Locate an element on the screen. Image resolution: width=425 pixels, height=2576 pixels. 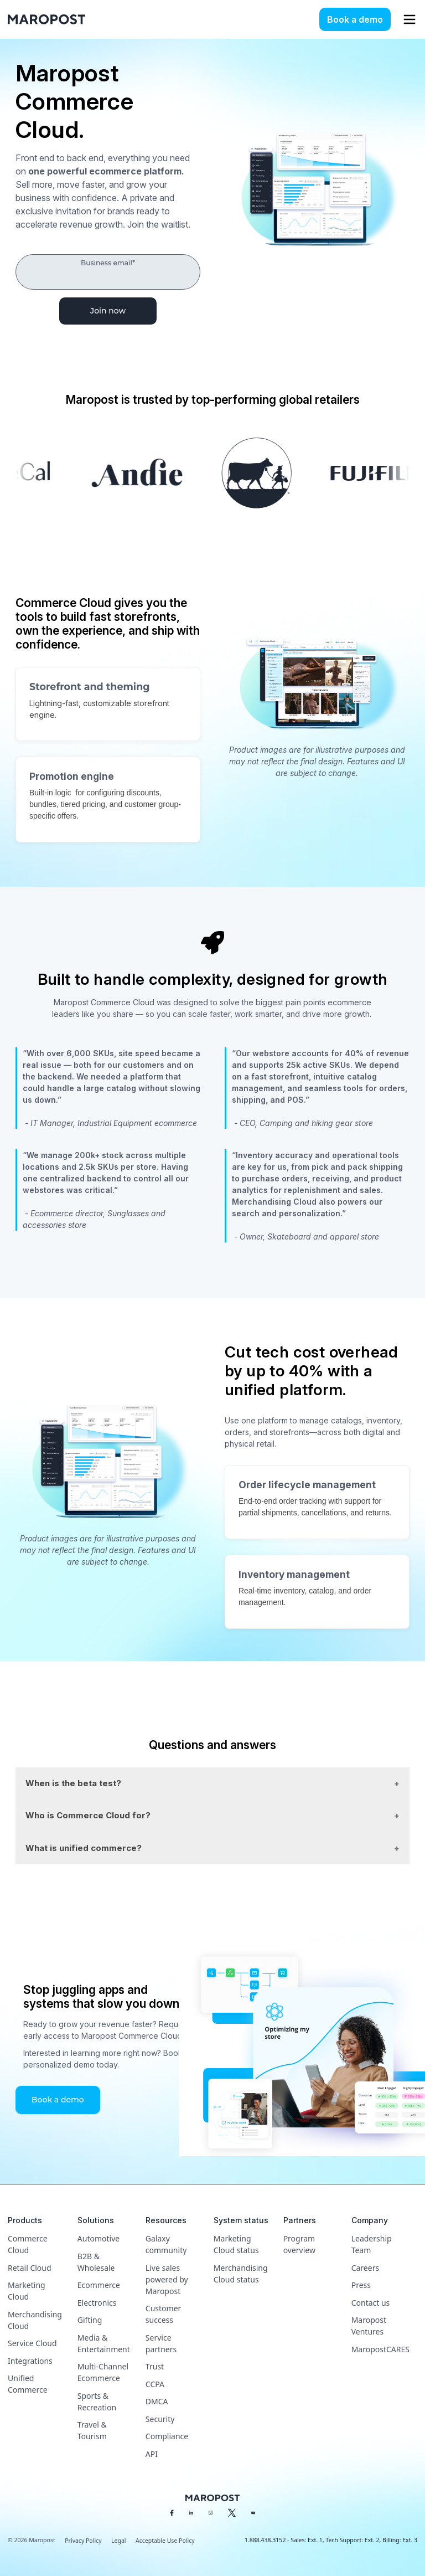
B2B & Wholesale is located at coordinates (96, 2262).